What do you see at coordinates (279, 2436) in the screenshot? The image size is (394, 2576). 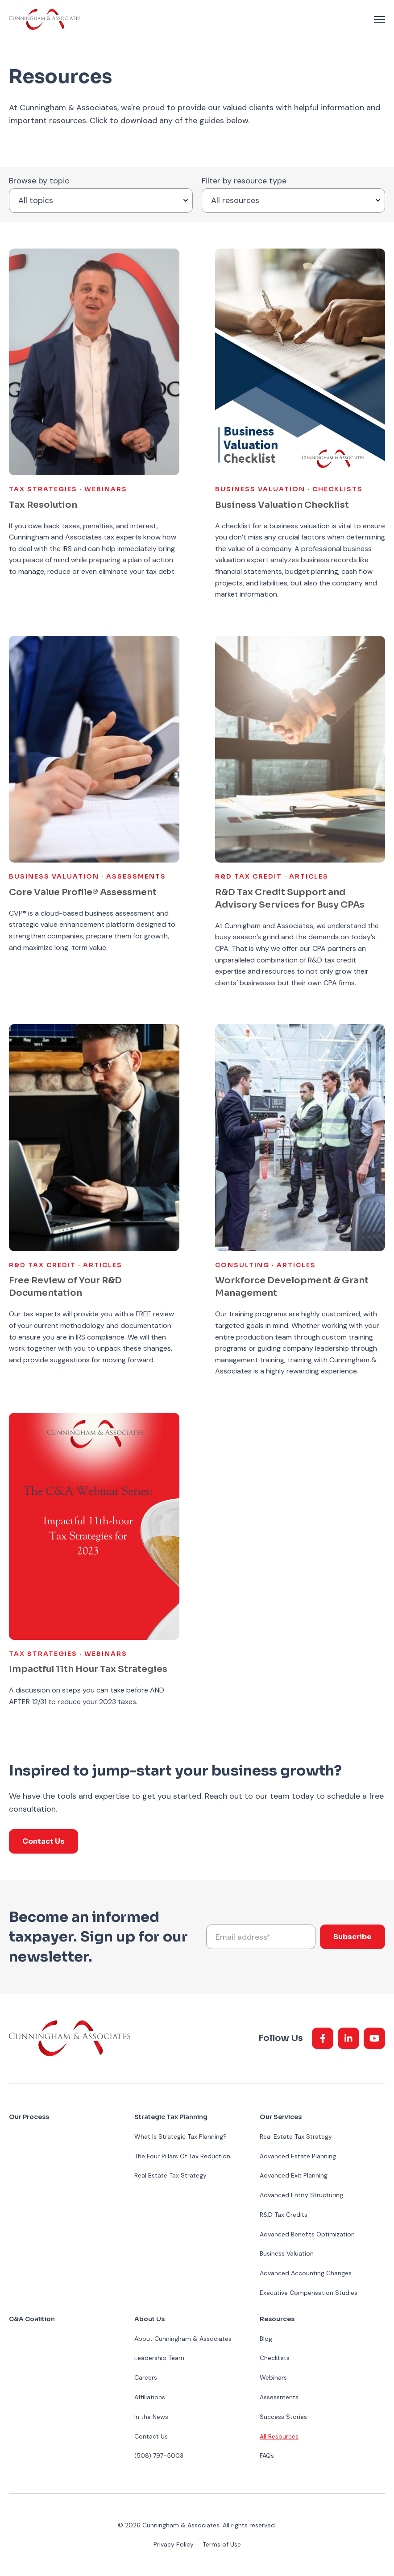 I see `All Resources` at bounding box center [279, 2436].